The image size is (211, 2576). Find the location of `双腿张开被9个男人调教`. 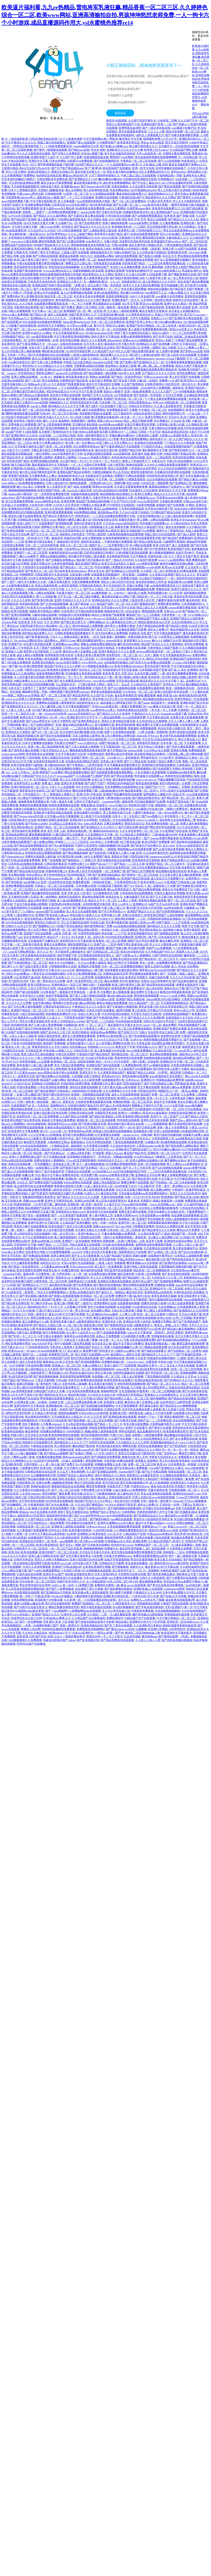

双腿张开被9个男人调教 is located at coordinates (134, 519).